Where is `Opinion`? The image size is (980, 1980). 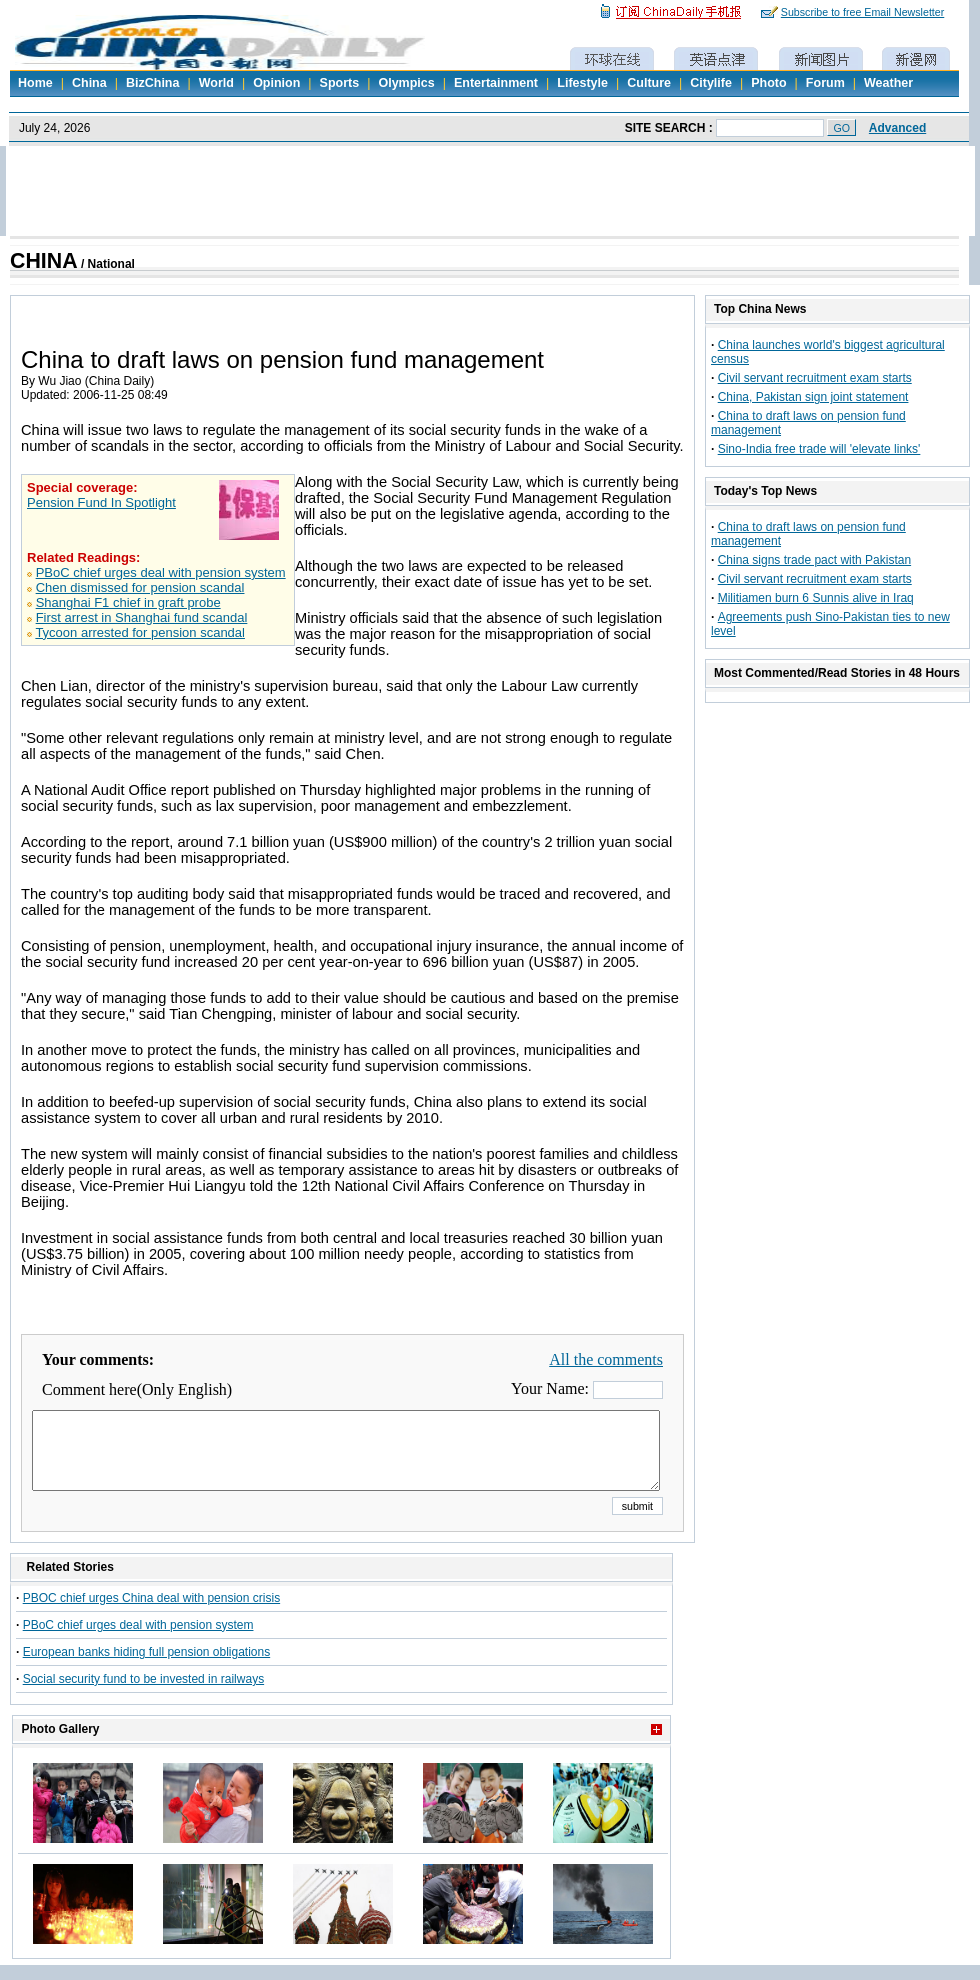 Opinion is located at coordinates (276, 83).